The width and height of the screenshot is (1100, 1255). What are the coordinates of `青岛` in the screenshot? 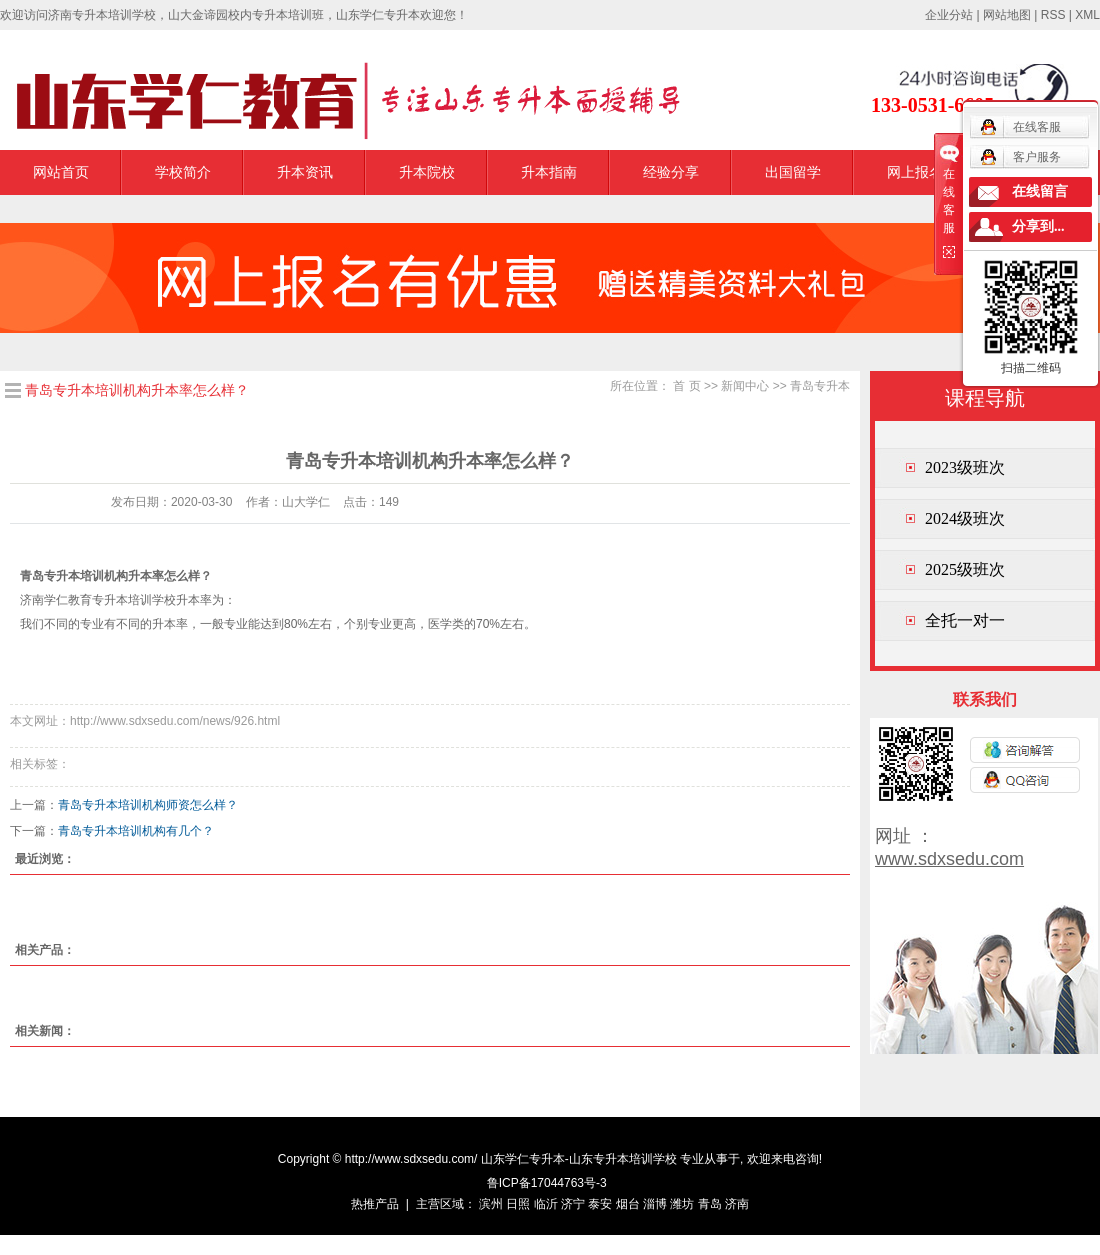 It's located at (710, 1204).